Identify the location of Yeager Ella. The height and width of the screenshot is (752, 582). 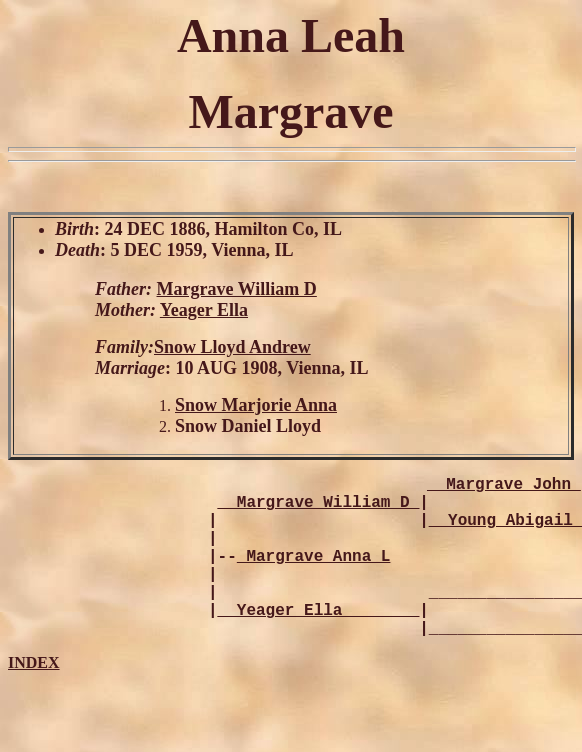
(204, 310).